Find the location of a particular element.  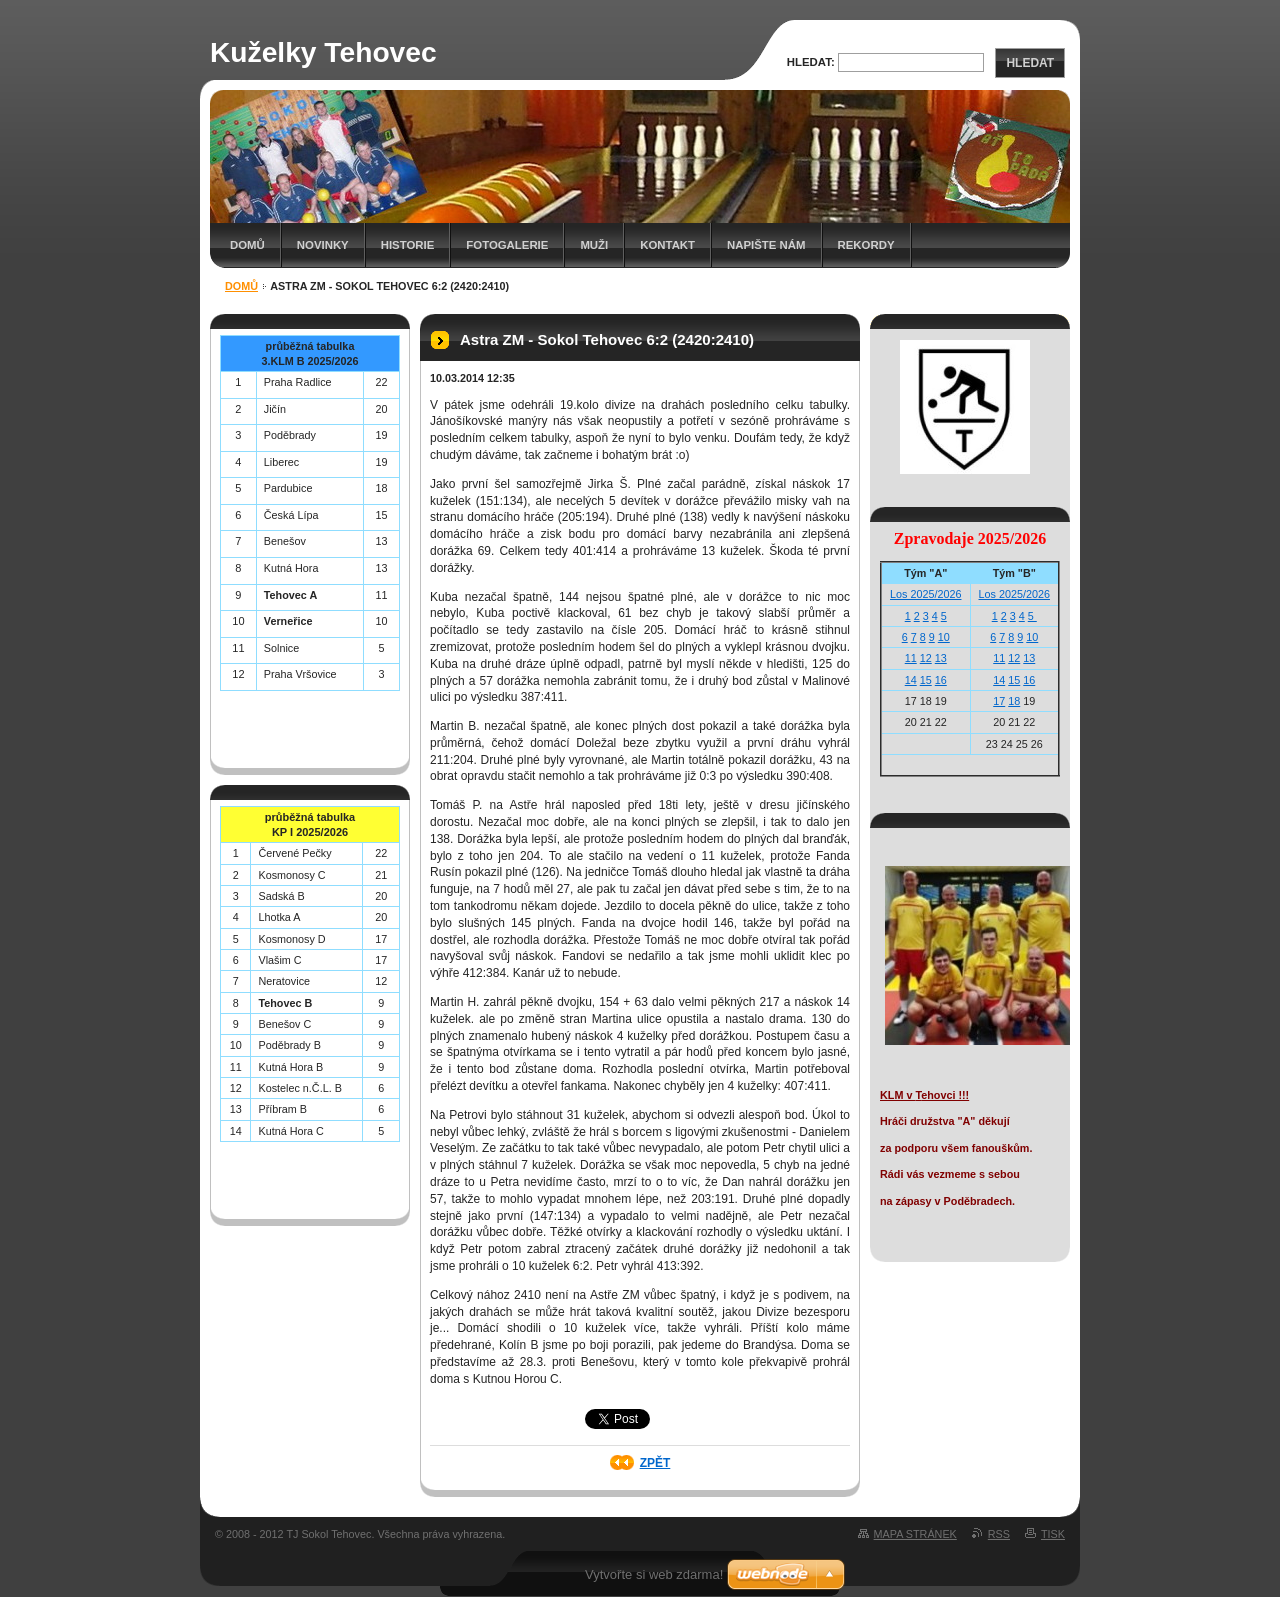

11 is located at coordinates (911, 658).